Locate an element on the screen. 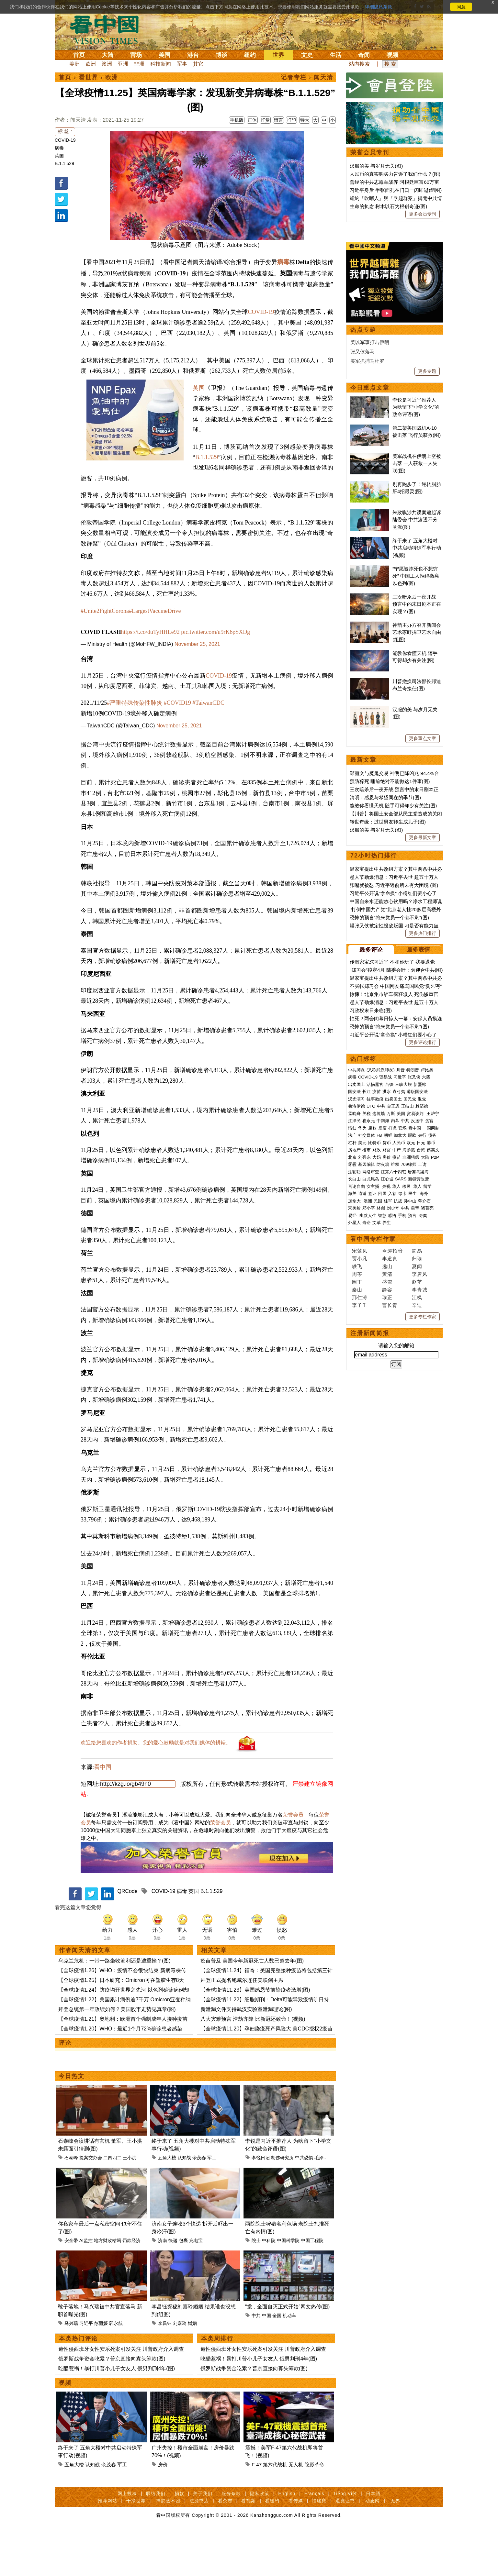 The width and height of the screenshot is (498, 2576). 绿卡 is located at coordinates (402, 1393).